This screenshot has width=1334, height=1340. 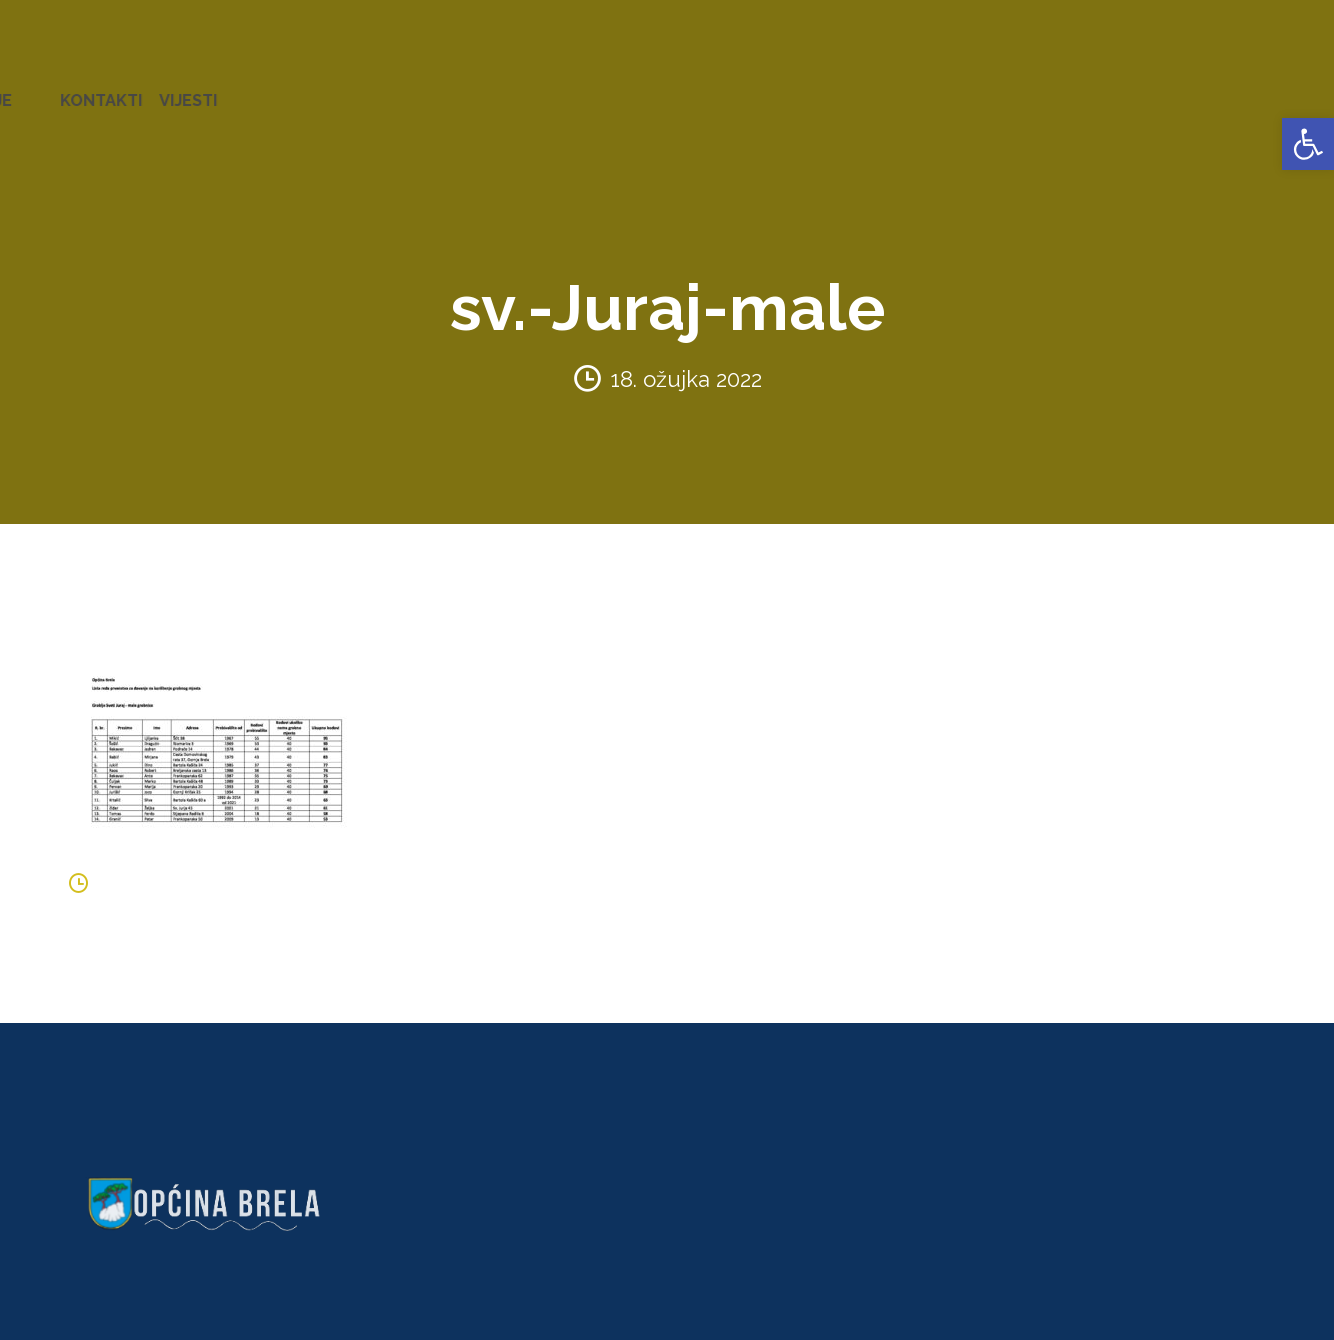 I want to click on KONTAKTI [link], so click(x=1201, y=89).